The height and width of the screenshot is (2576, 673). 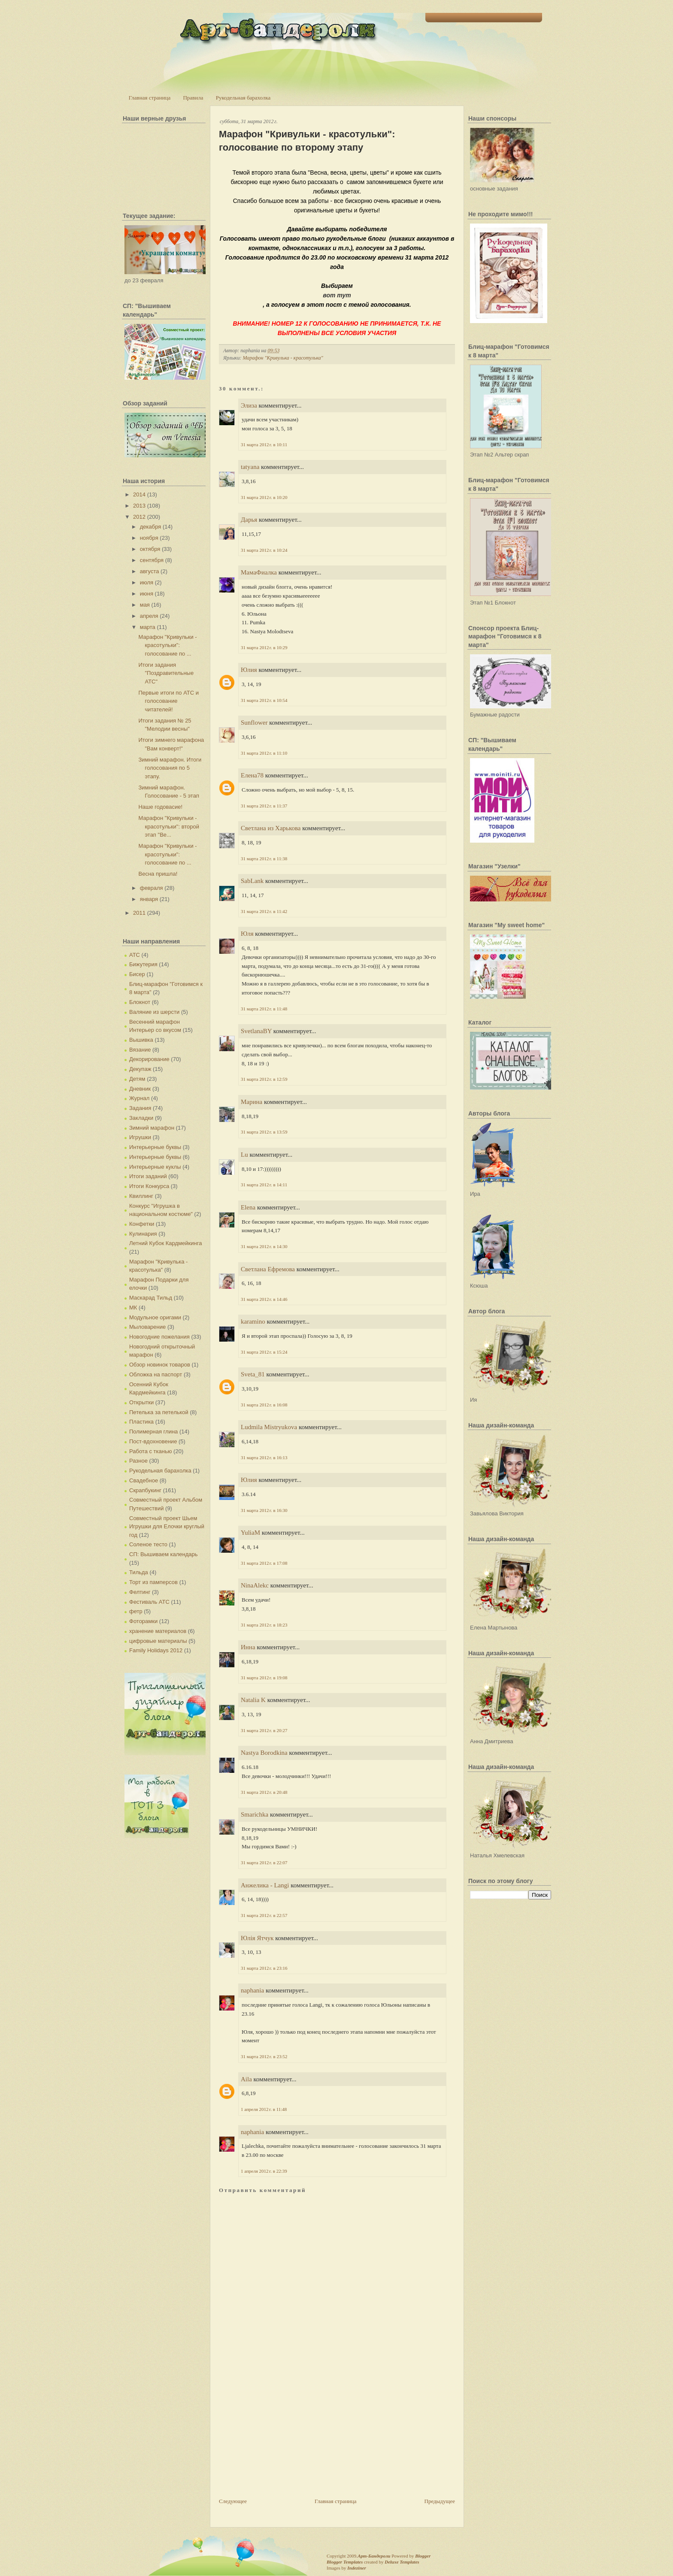 I want to click on Главная страница, so click(x=149, y=97).